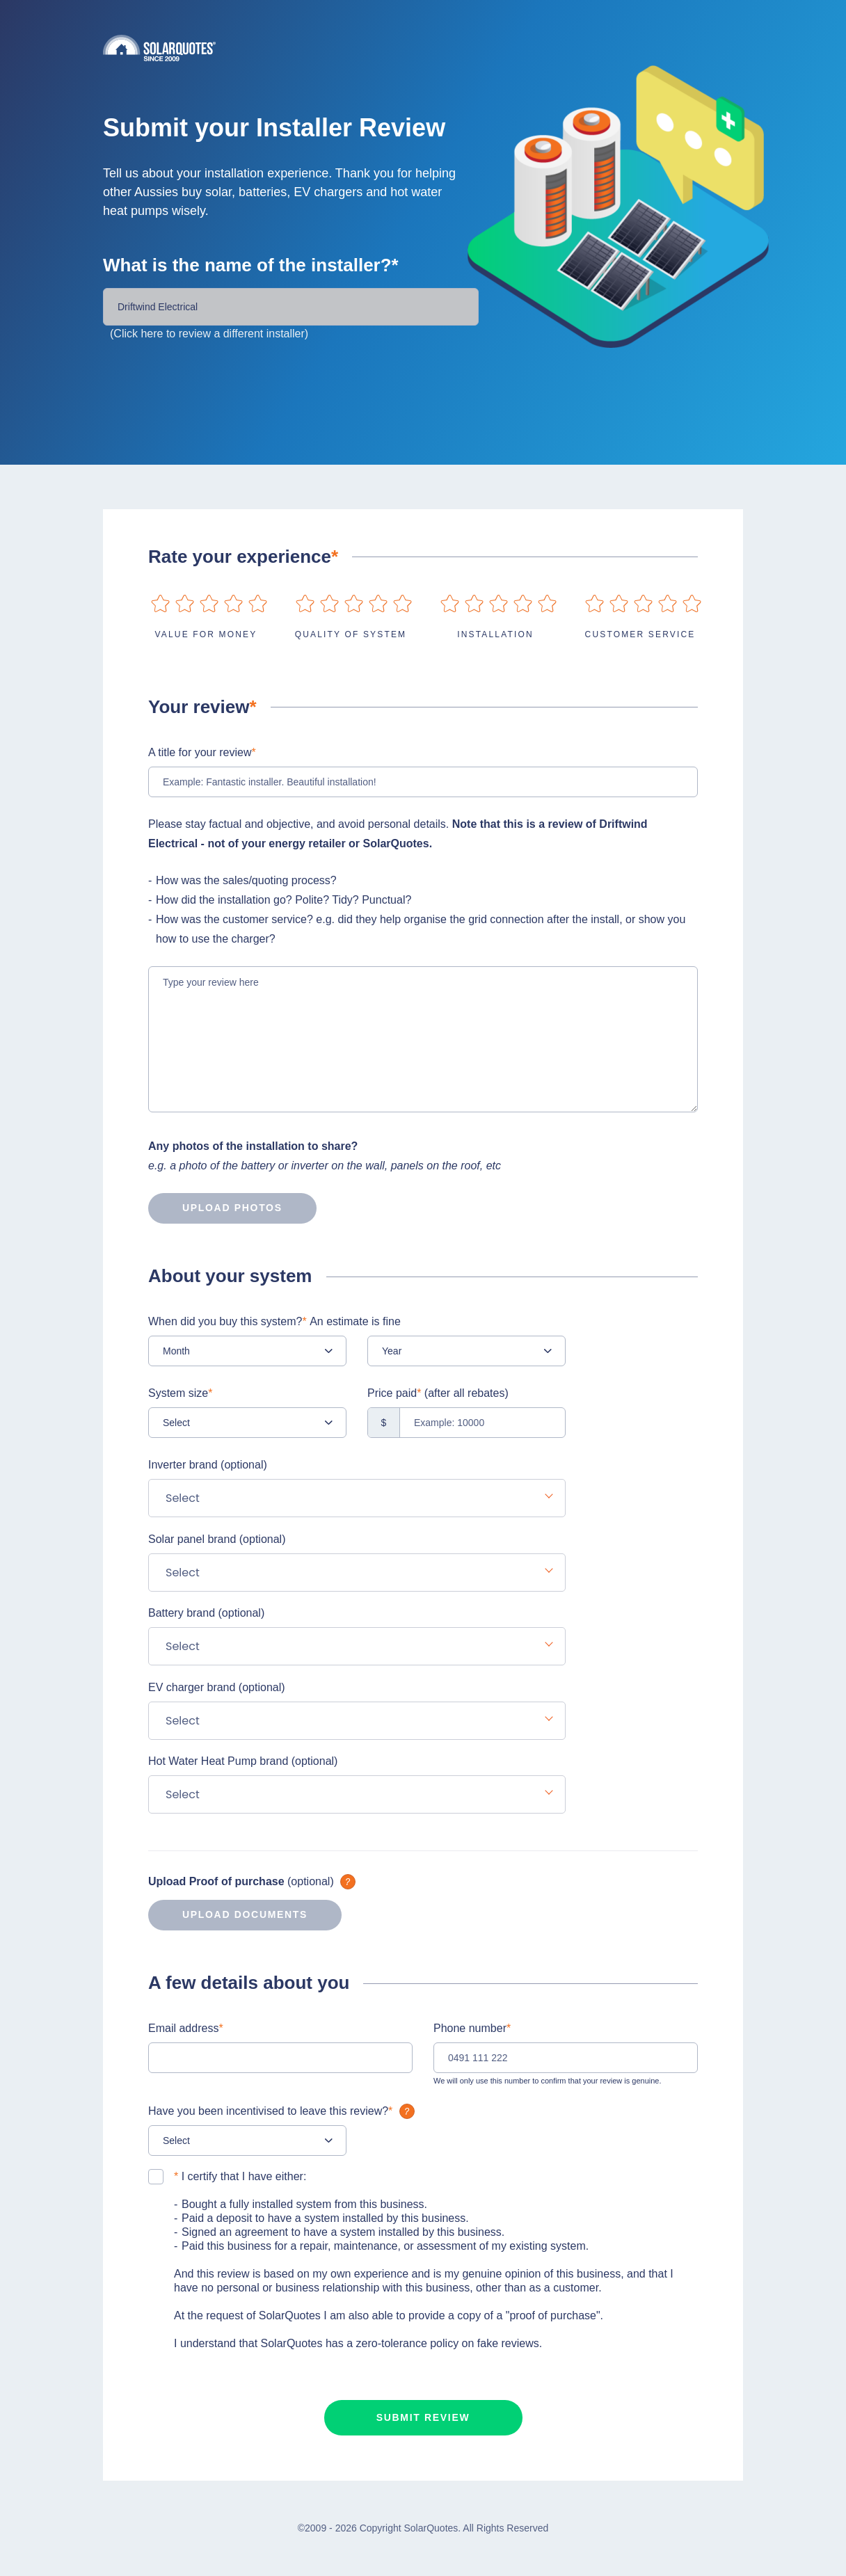 This screenshot has width=846, height=2576. What do you see at coordinates (466, 1422) in the screenshot?
I see `[Example: 10000]` at bounding box center [466, 1422].